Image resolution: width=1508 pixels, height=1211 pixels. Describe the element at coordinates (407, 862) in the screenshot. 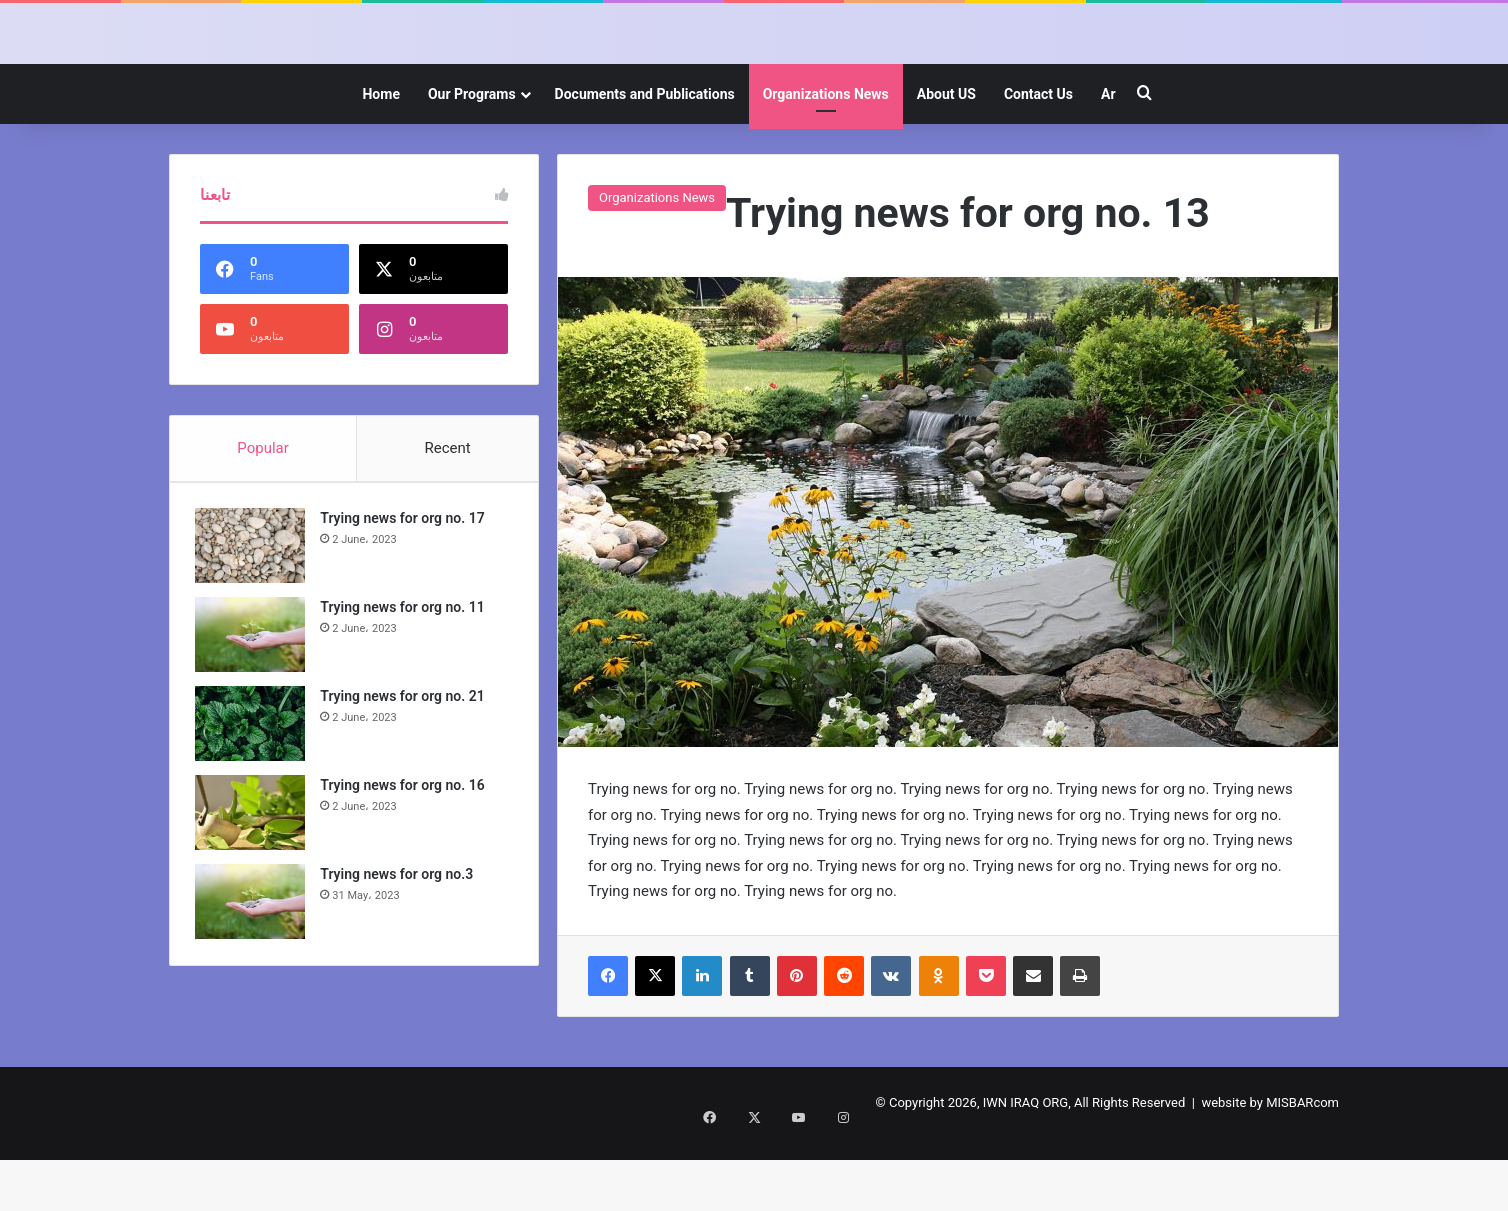

I see `Trying news for org no. 16` at that location.